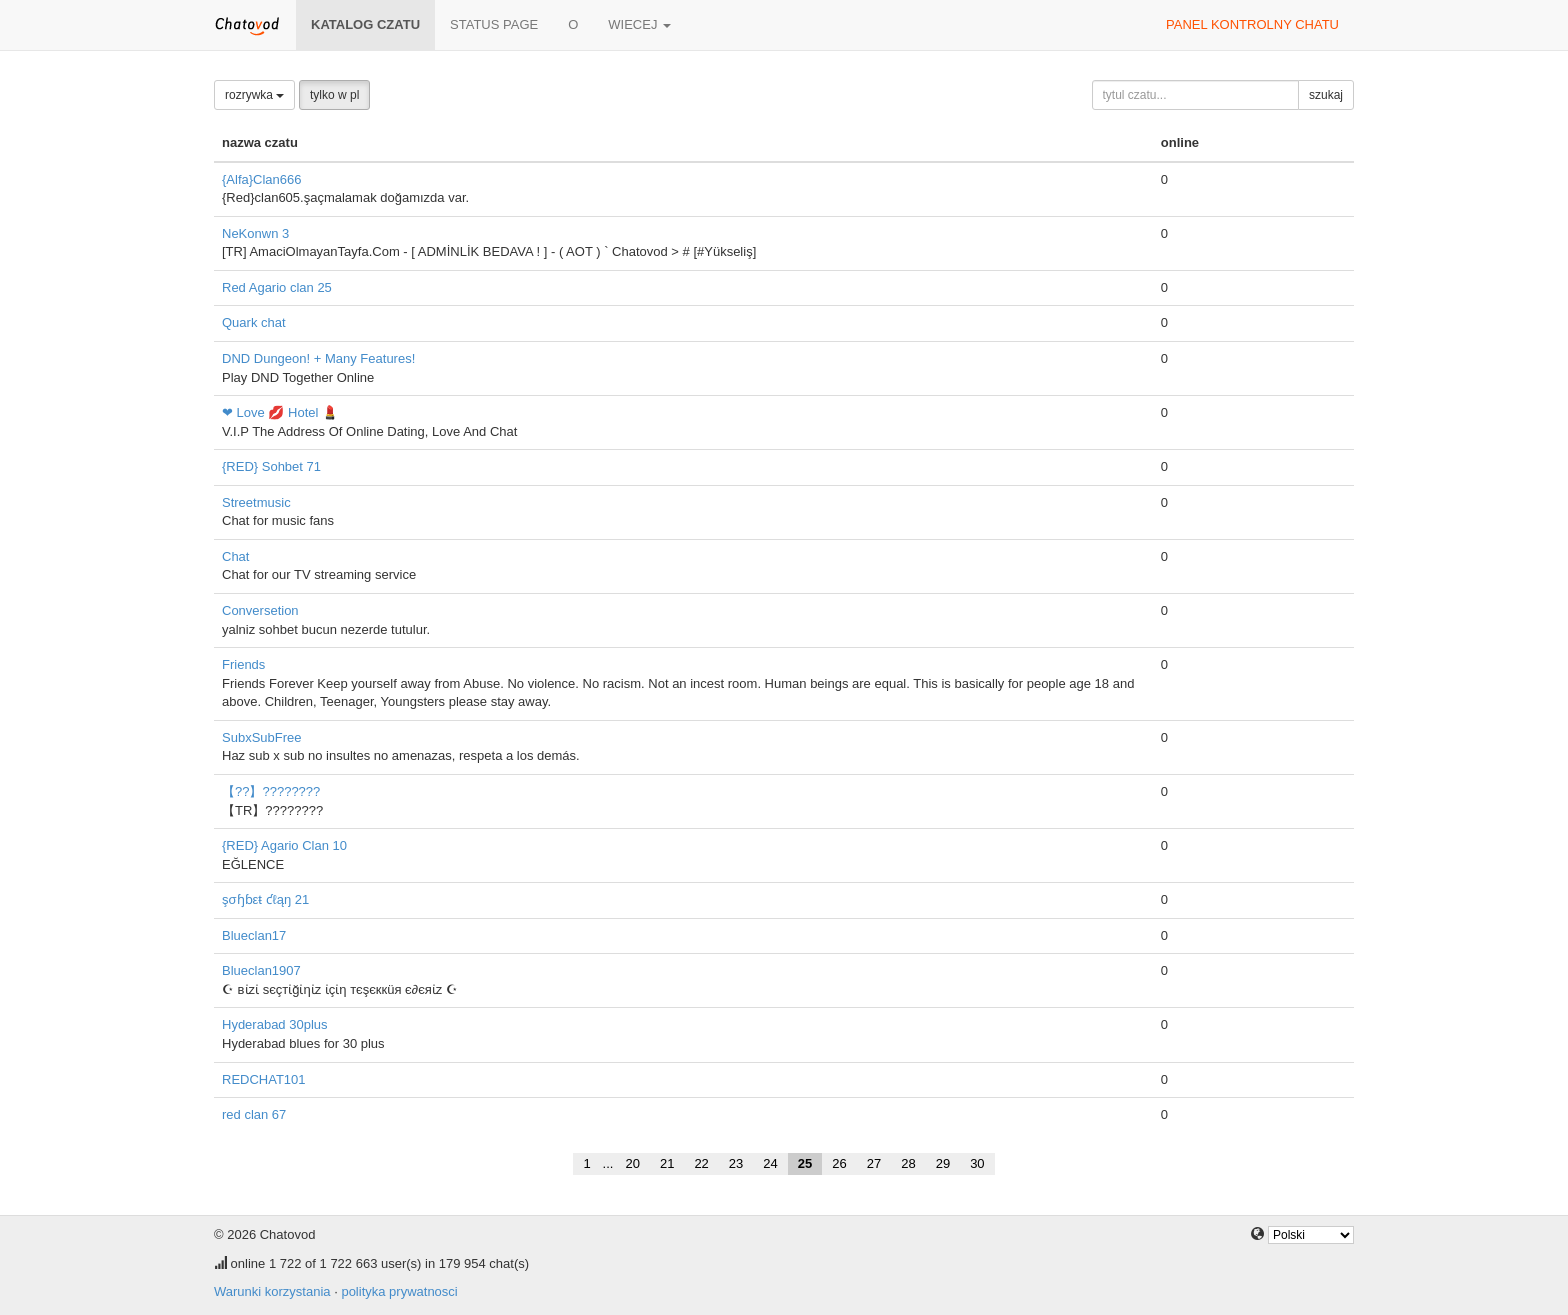 Image resolution: width=1568 pixels, height=1315 pixels. I want to click on 26, so click(839, 1163).